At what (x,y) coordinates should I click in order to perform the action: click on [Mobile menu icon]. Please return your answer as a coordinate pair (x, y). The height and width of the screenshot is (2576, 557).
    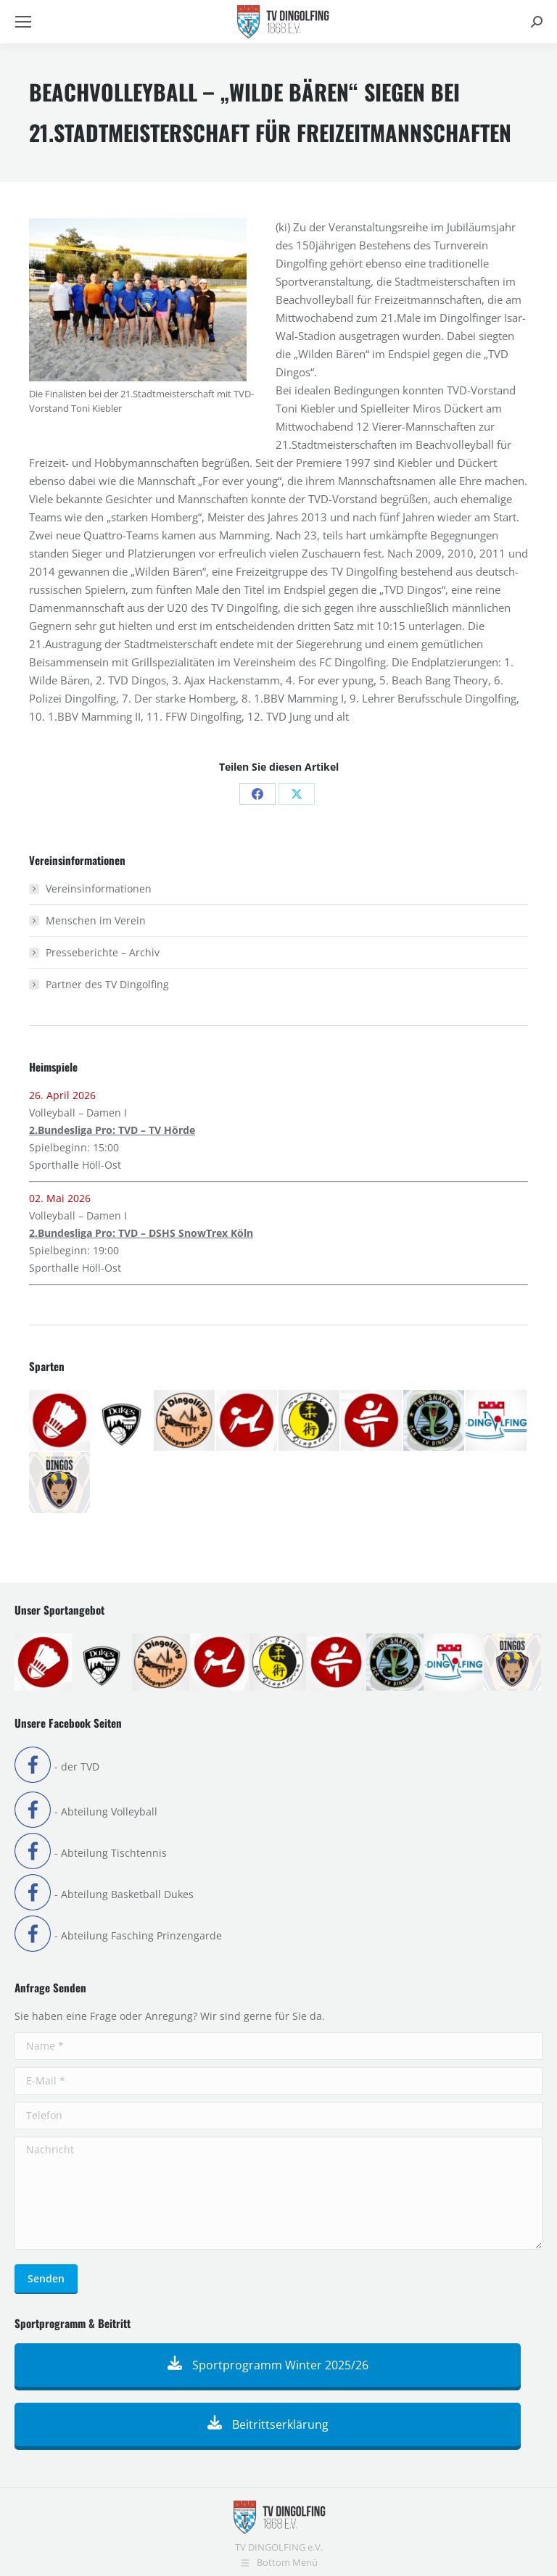
    Looking at the image, I should click on (23, 21).